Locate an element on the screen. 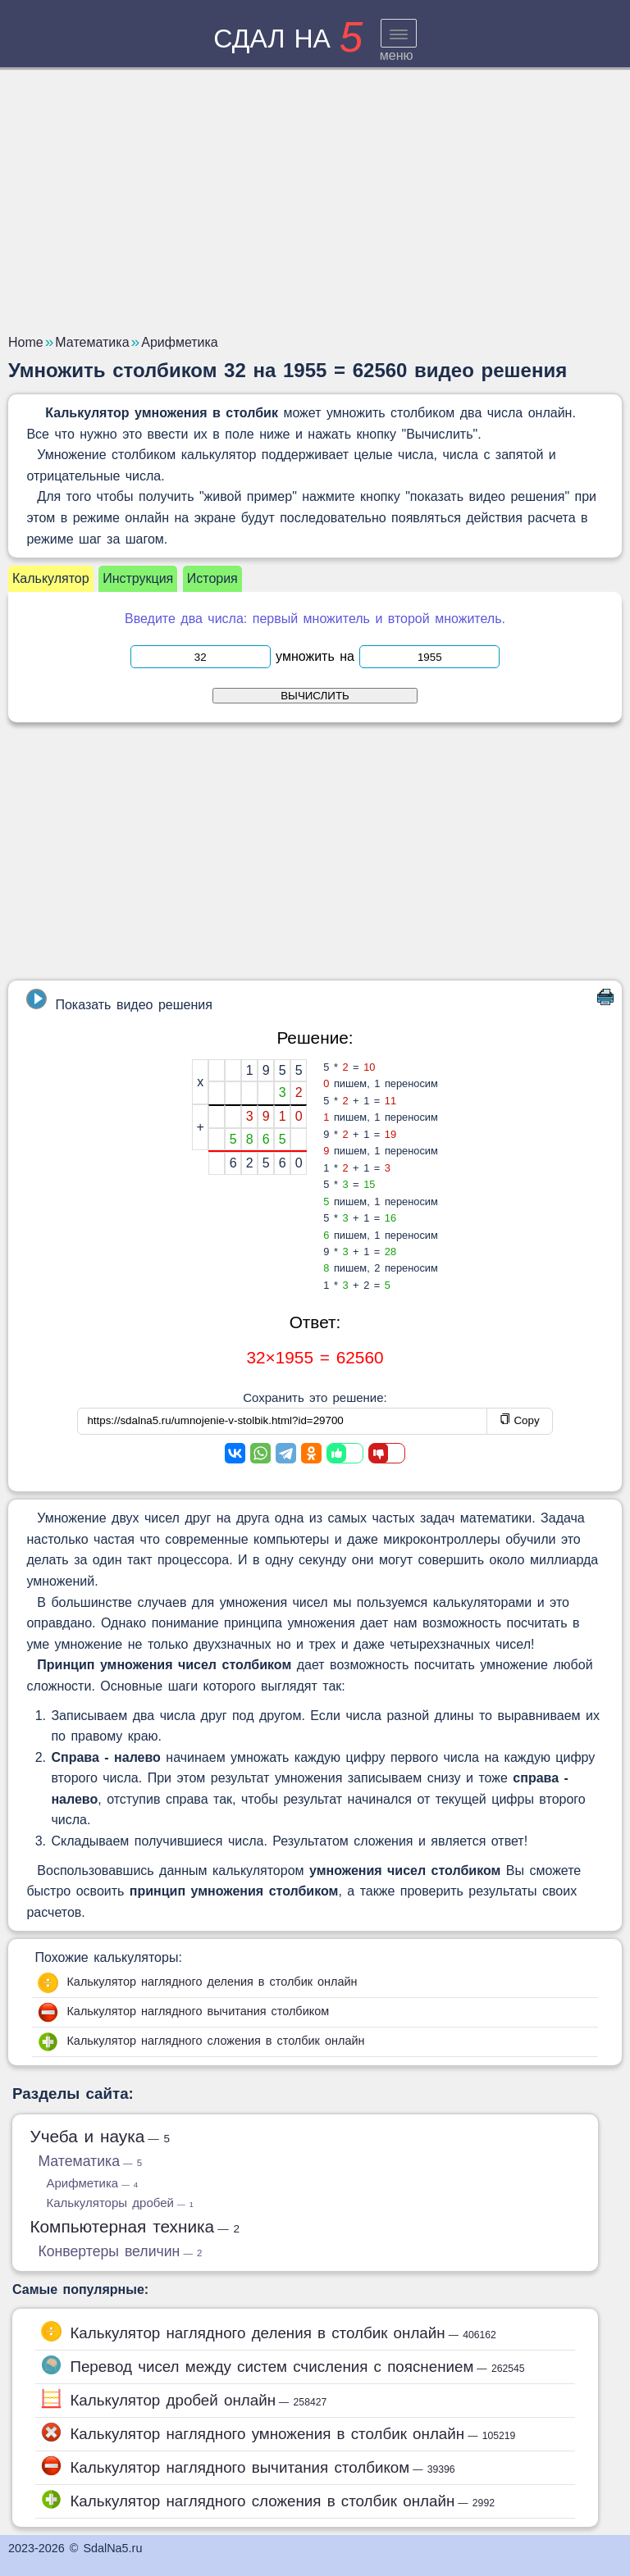  Арифметика is located at coordinates (92, 2183).